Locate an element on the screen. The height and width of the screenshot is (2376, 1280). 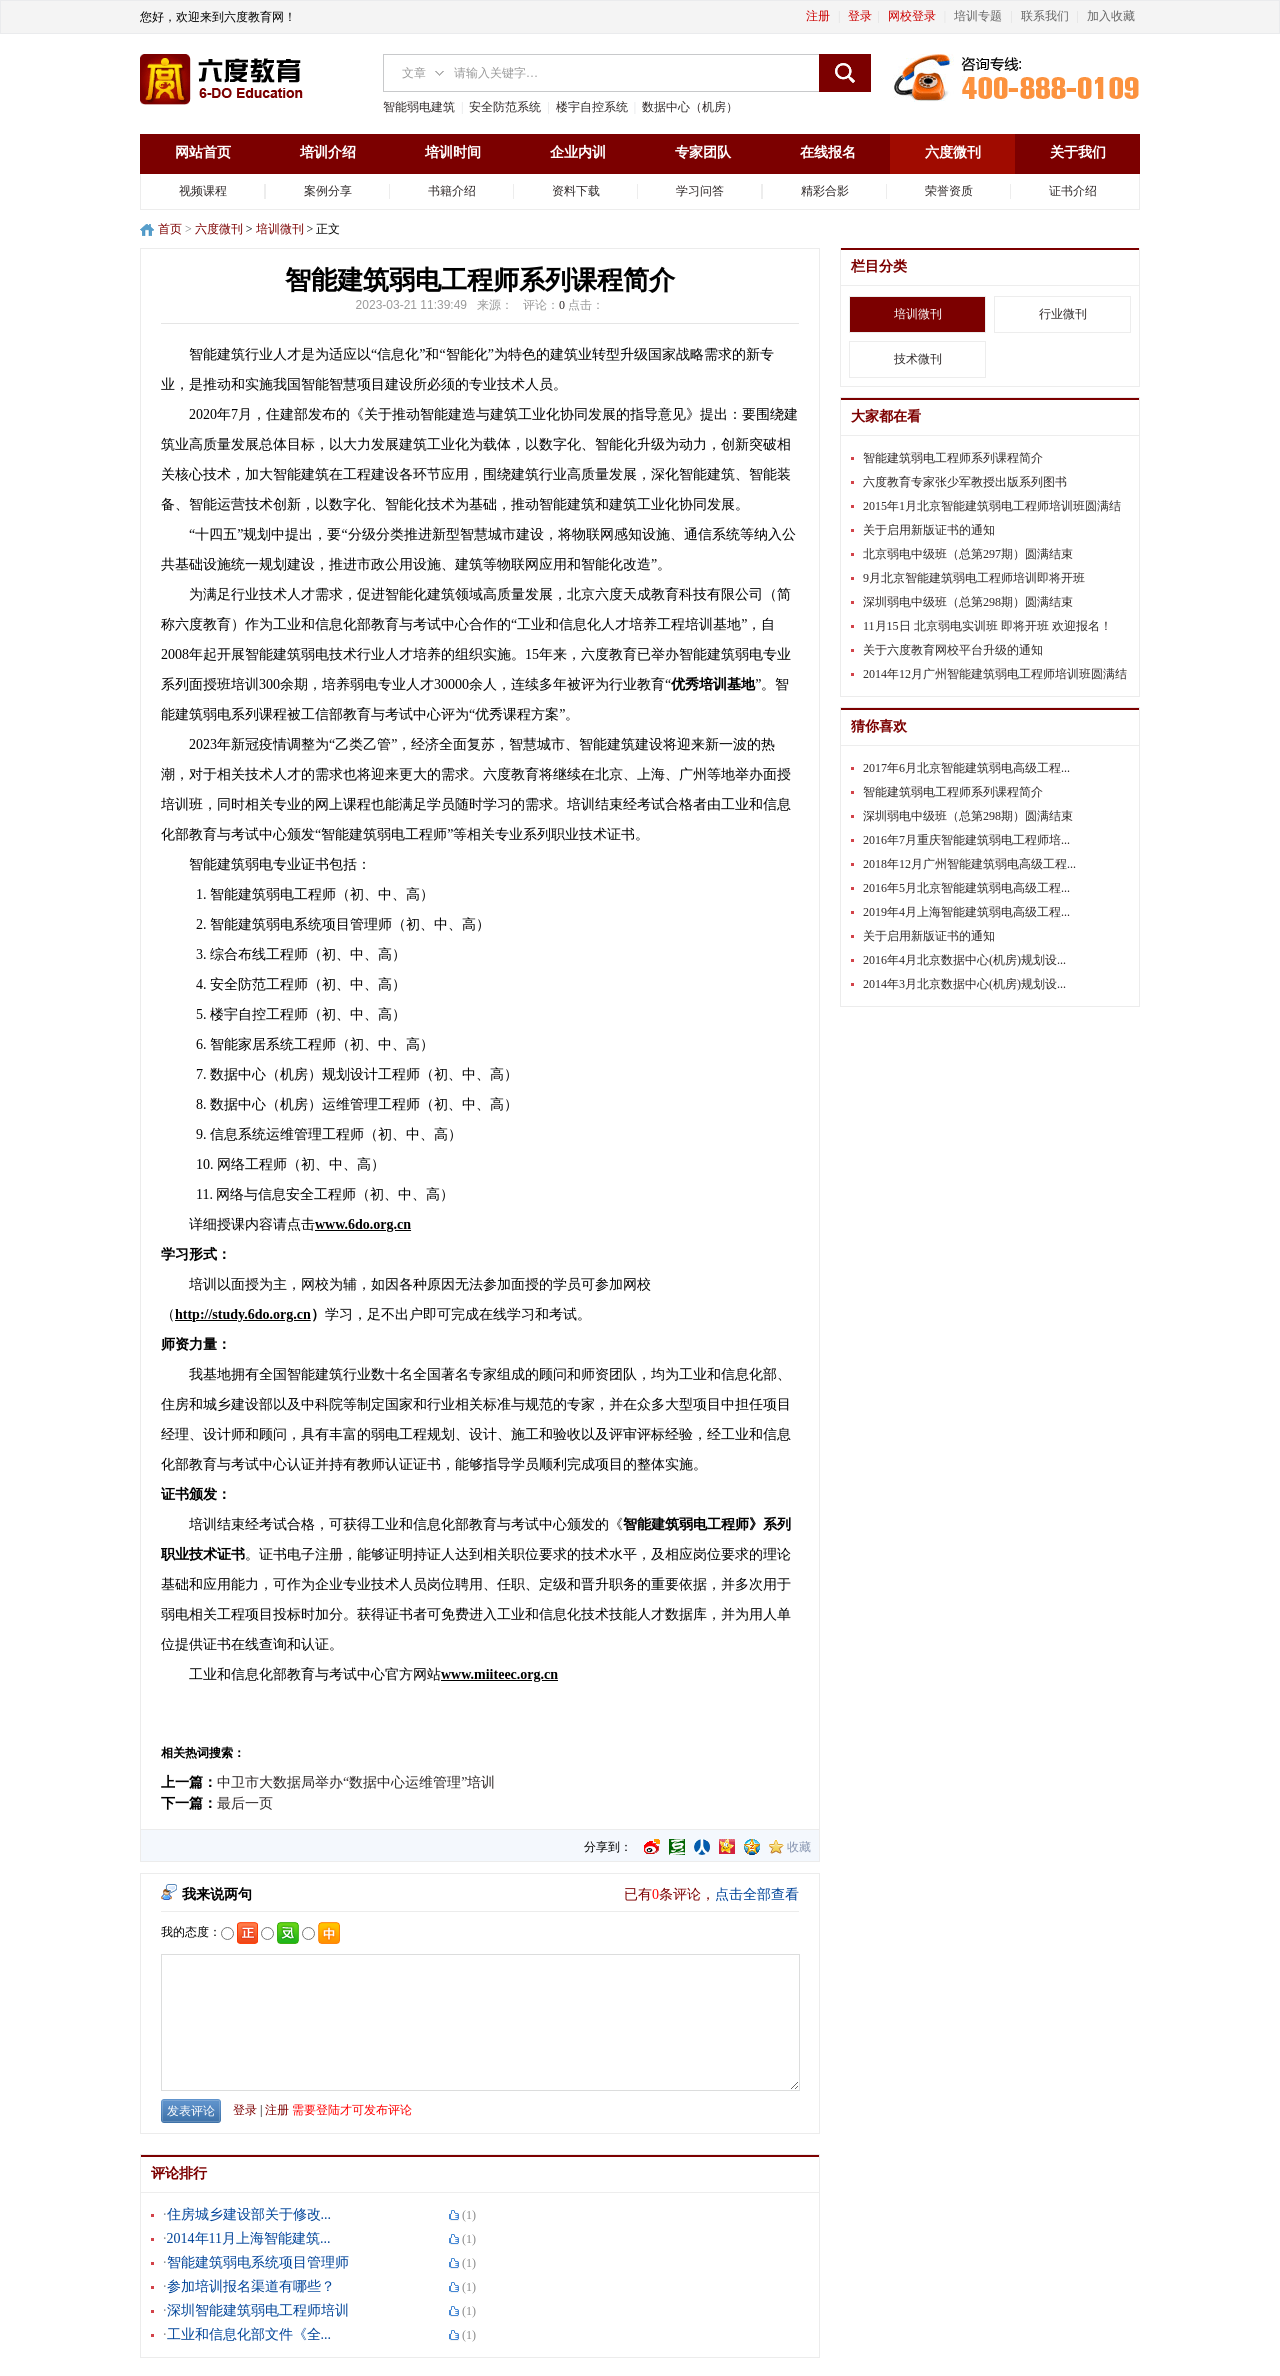
技术微刊 is located at coordinates (918, 359).